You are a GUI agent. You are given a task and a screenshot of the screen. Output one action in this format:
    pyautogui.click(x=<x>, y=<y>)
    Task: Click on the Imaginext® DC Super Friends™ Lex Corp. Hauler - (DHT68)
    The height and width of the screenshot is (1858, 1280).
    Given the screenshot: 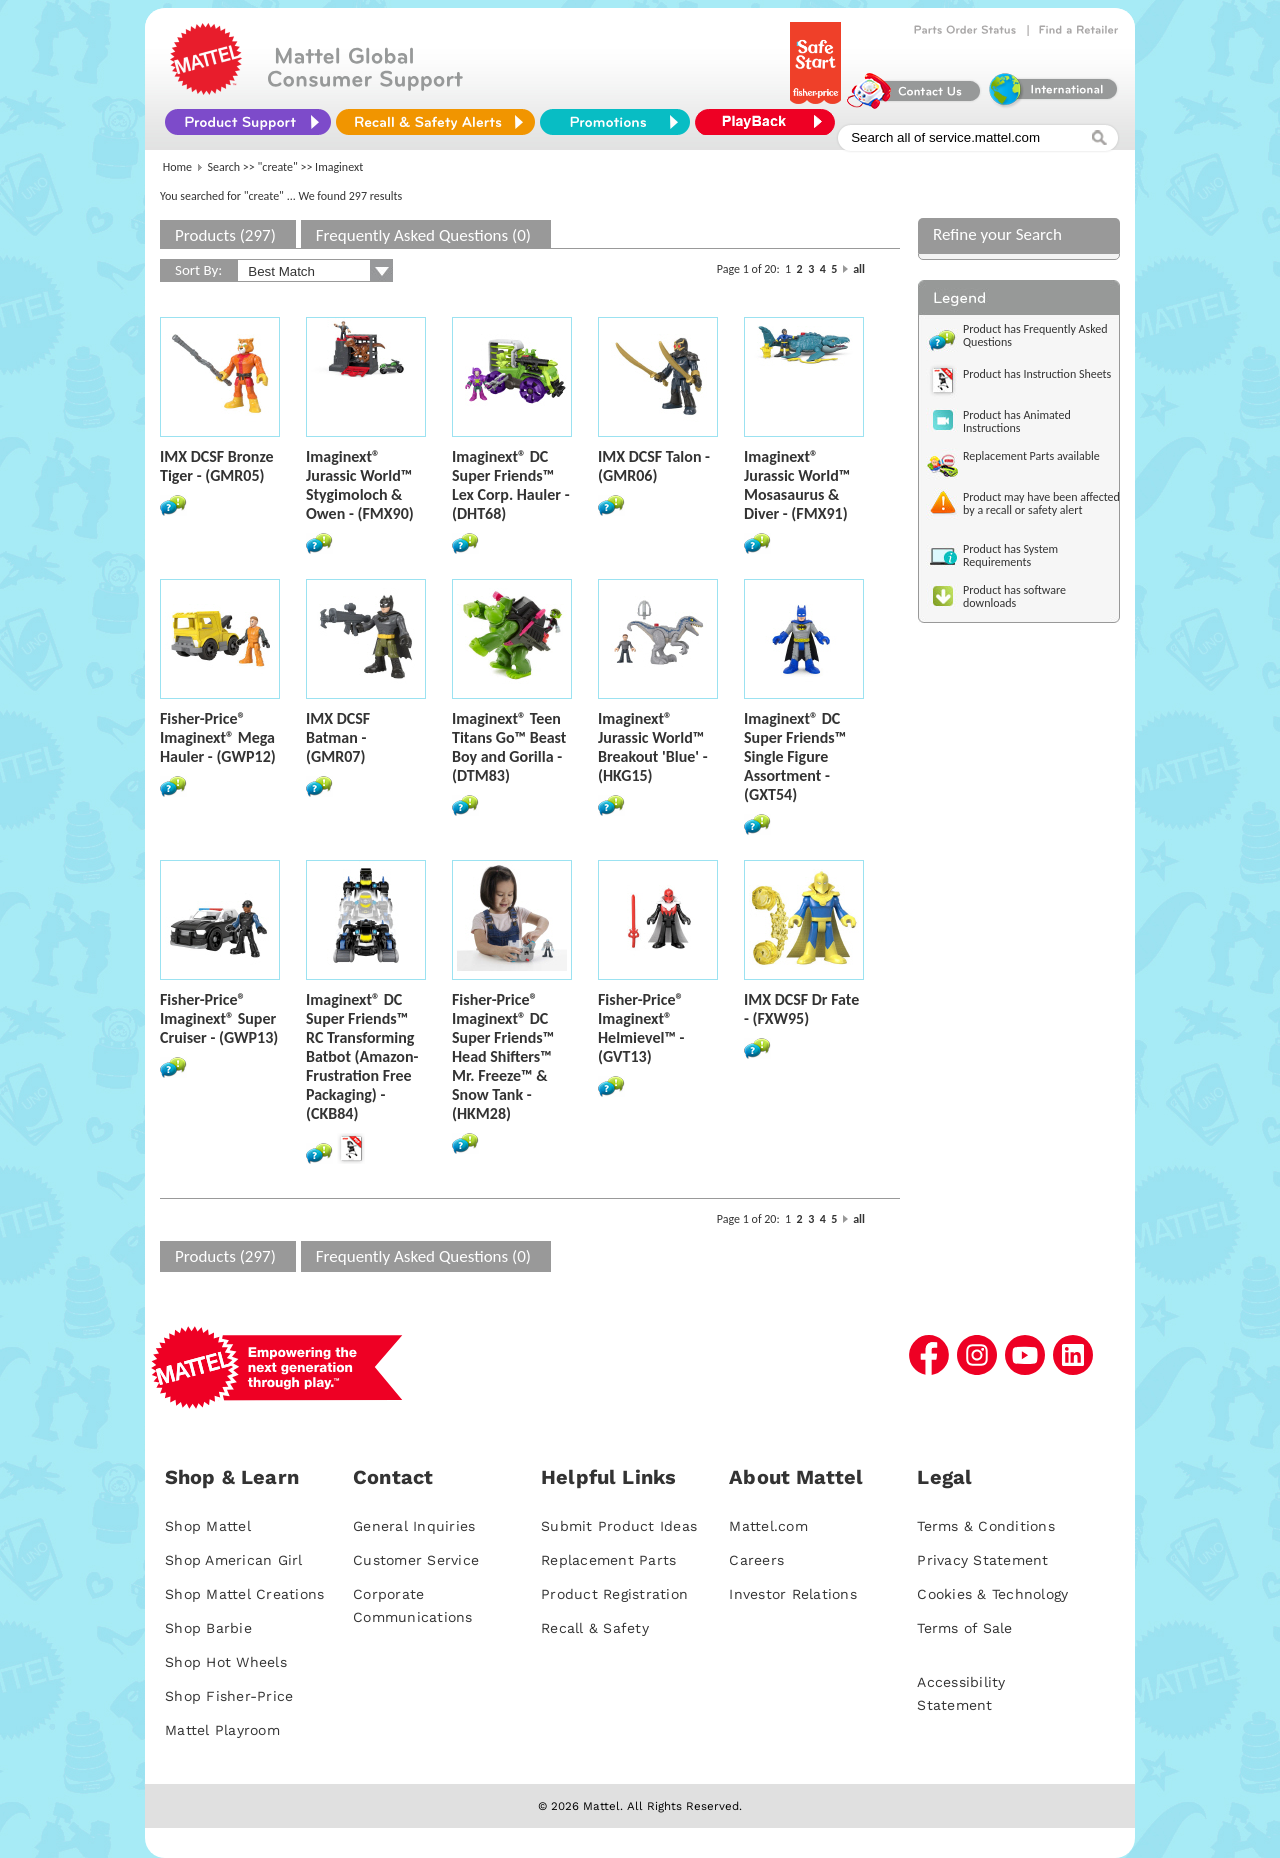 What is the action you would take?
    pyautogui.click(x=511, y=485)
    